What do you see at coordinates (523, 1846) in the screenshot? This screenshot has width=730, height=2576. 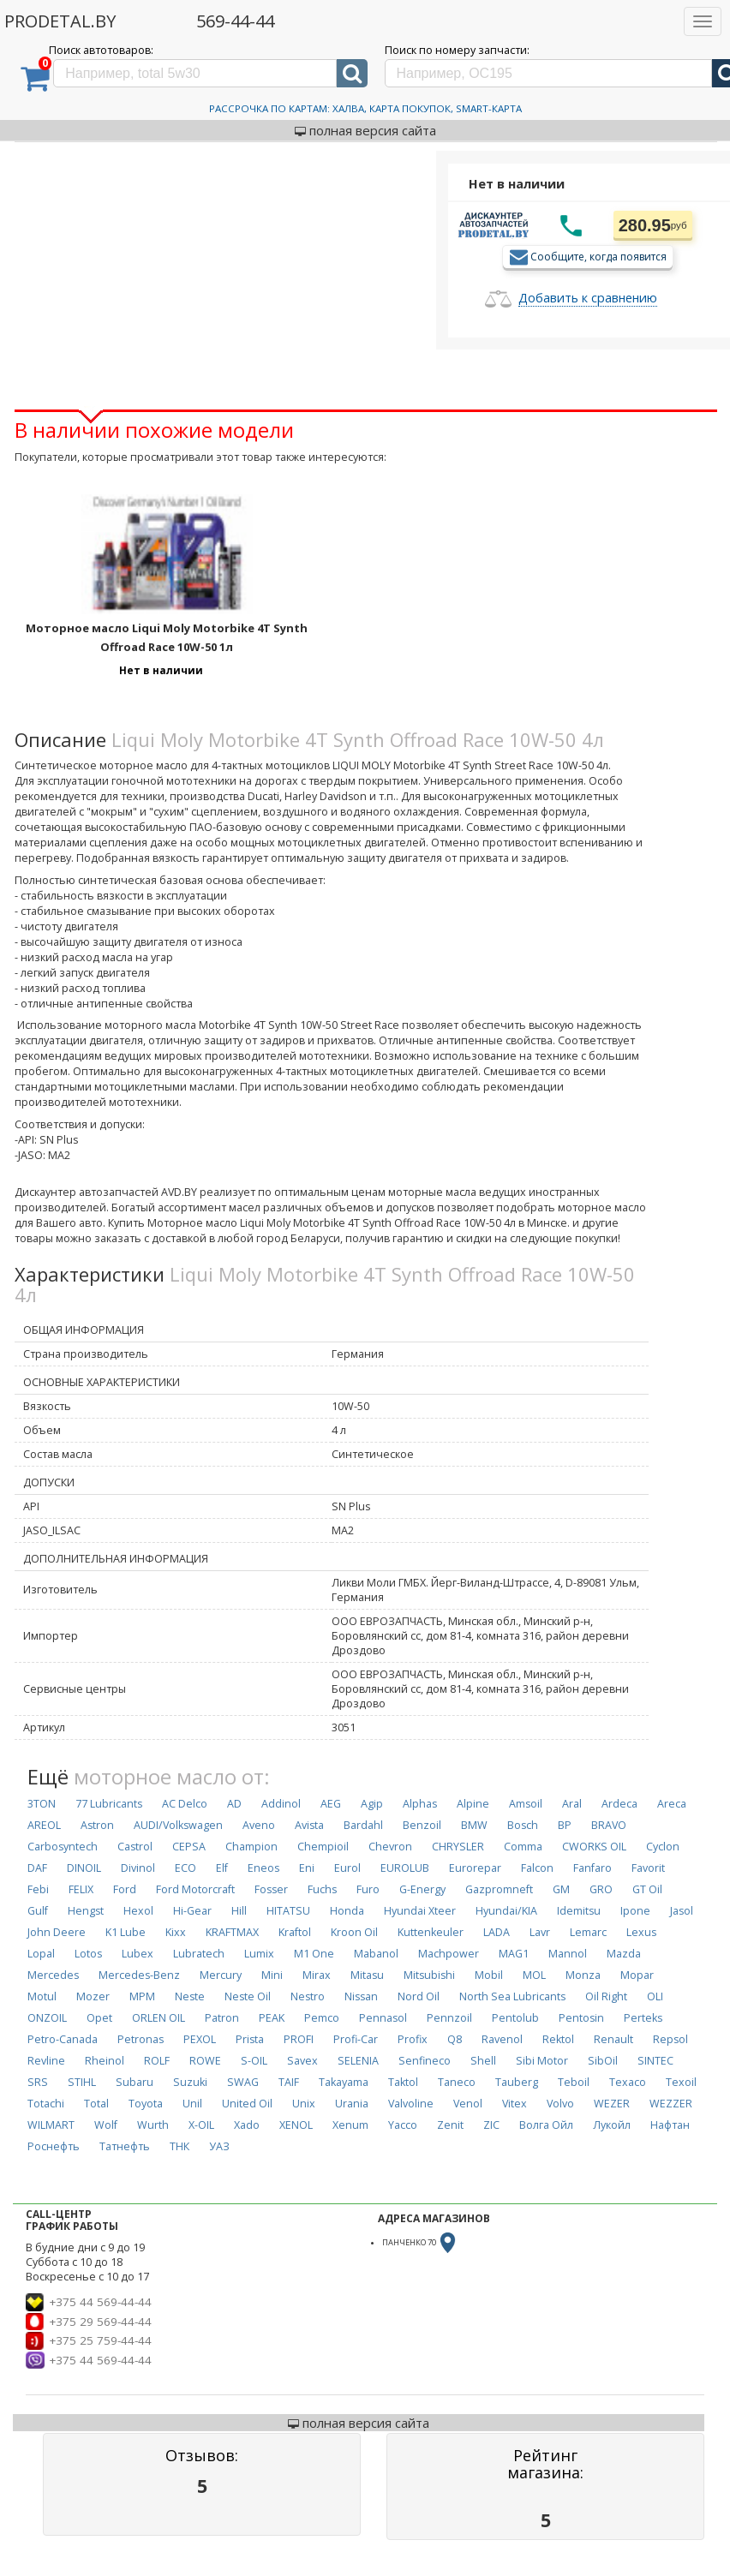 I see `Comma` at bounding box center [523, 1846].